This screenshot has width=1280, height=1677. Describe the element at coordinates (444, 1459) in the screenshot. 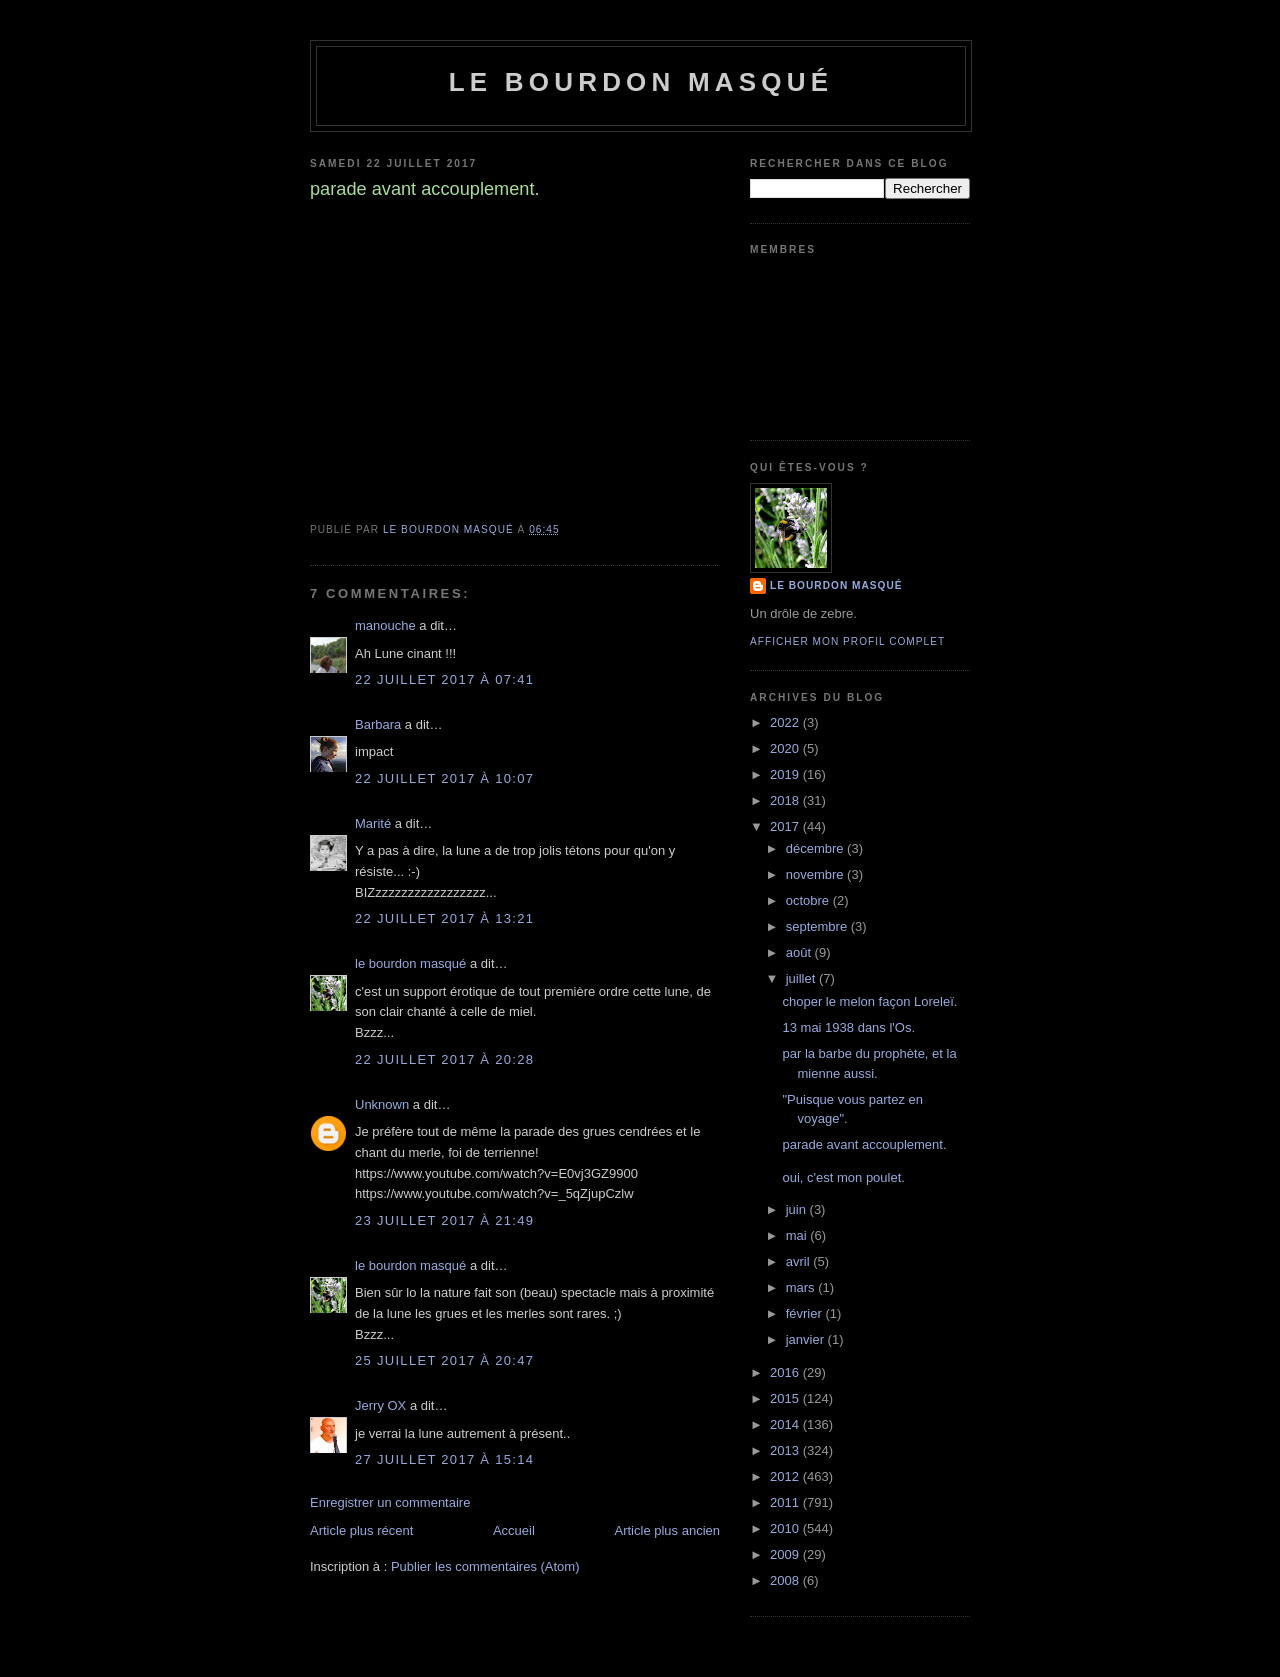

I see `27 juillet 2017 à 15:14` at that location.